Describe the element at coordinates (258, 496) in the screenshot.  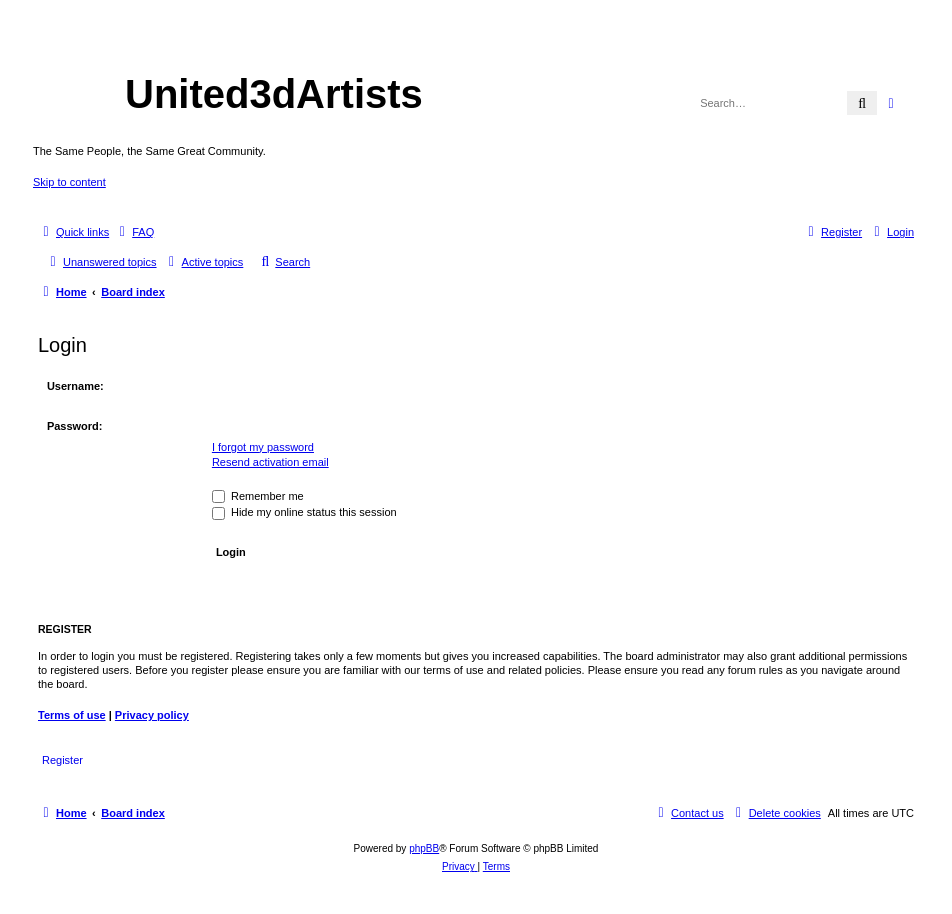
I see `Remember me` at that location.